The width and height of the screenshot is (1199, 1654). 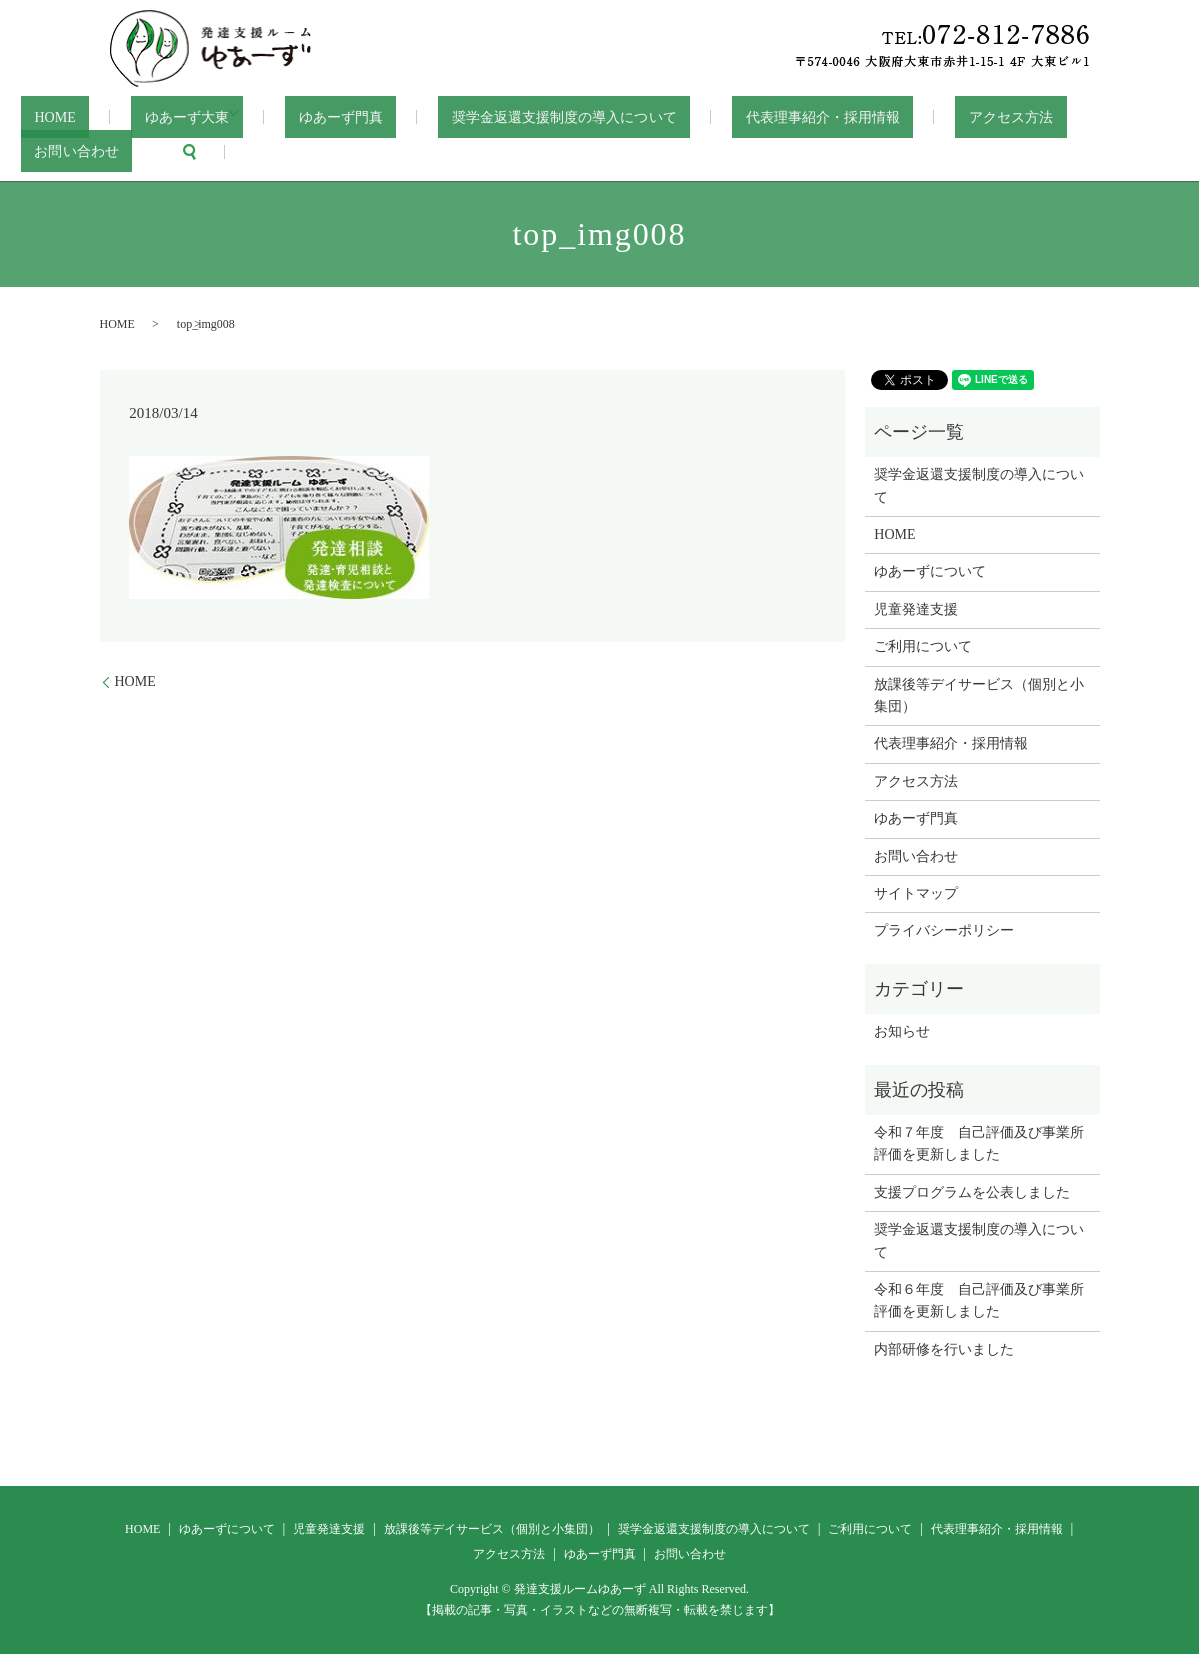 I want to click on 奨学金返還支援制度の導入について, so click(x=516, y=116).